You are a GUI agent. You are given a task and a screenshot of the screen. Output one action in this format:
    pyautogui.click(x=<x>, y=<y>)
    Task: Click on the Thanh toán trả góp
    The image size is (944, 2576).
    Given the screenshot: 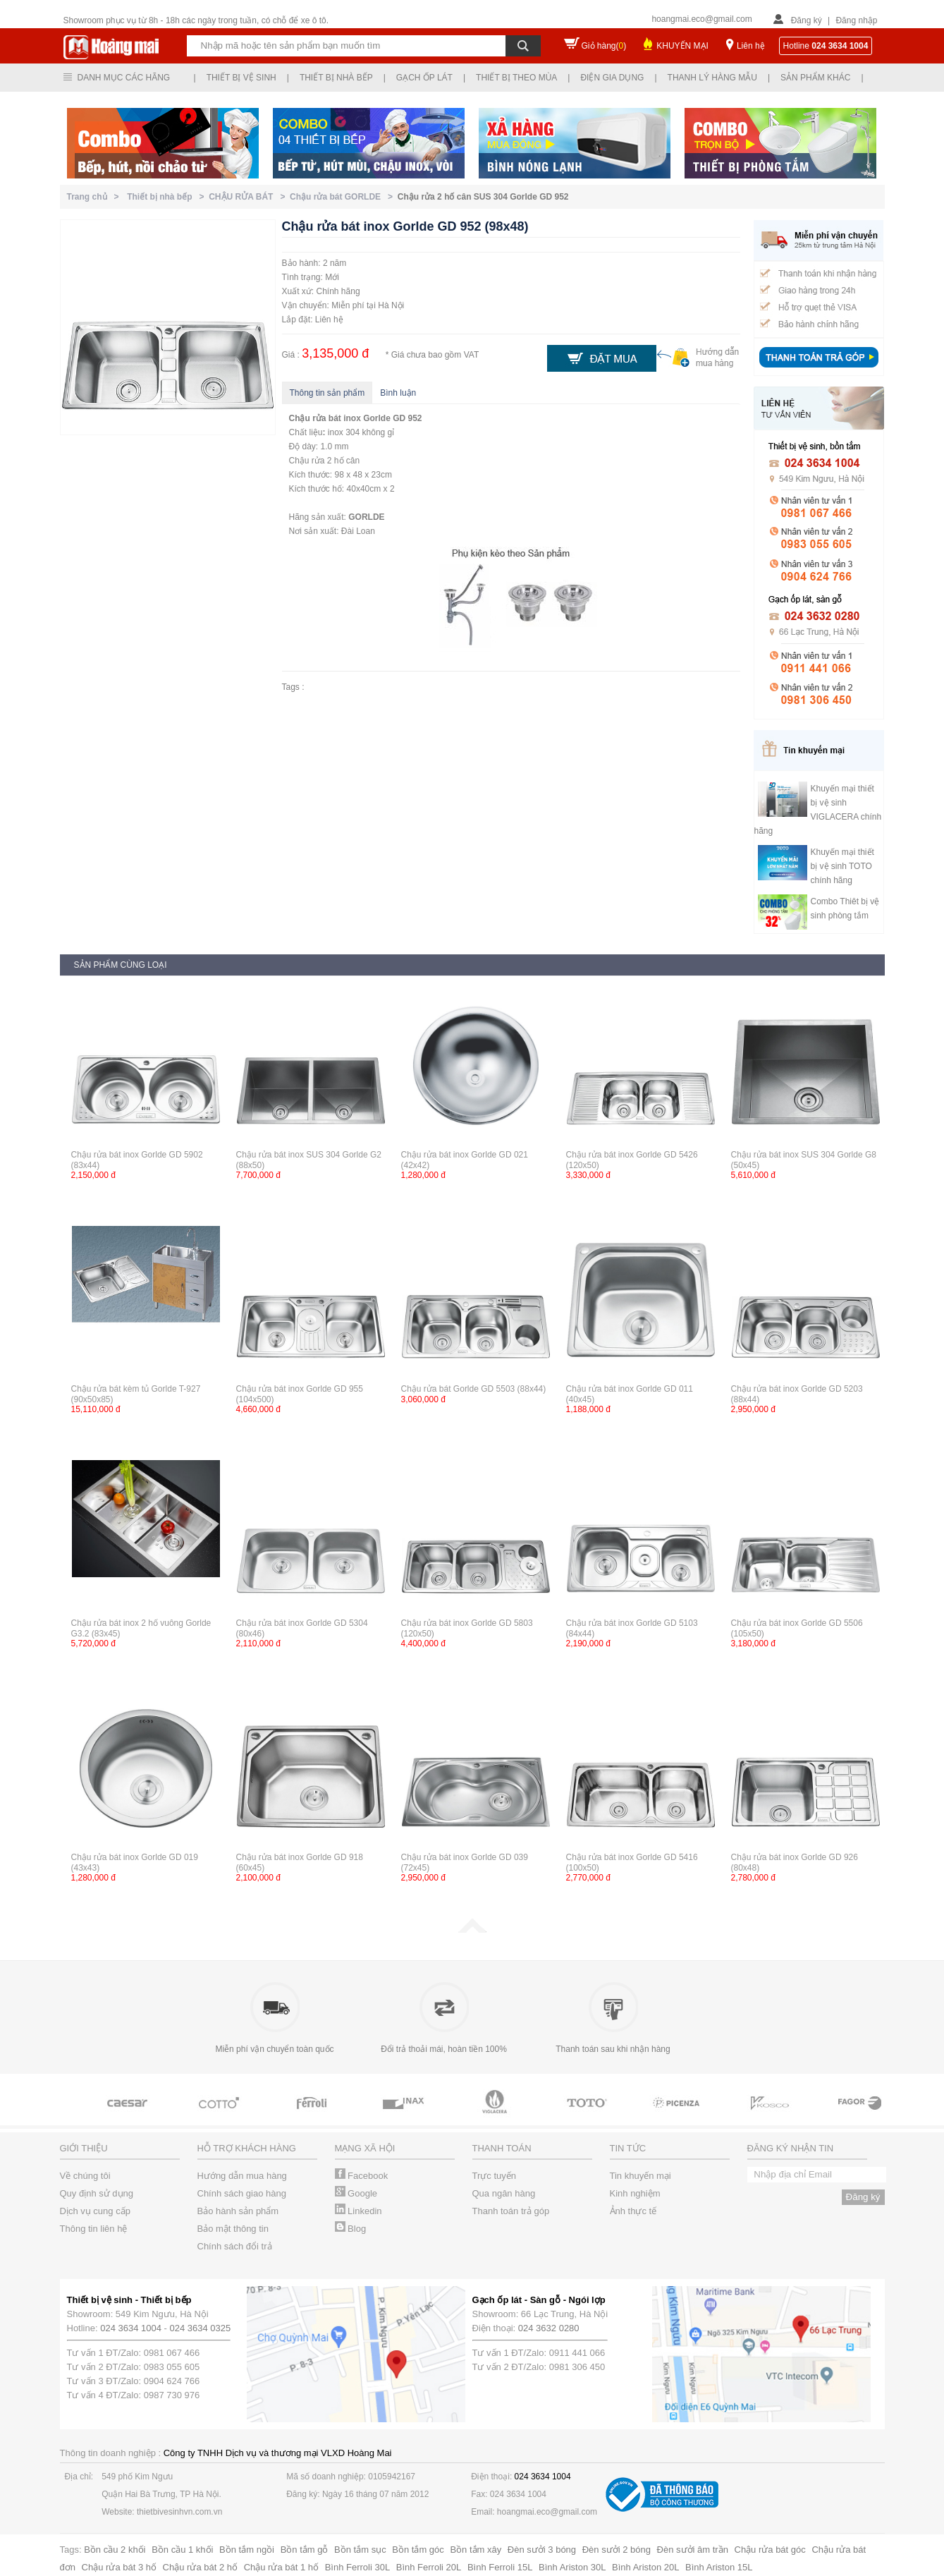 What is the action you would take?
    pyautogui.click(x=511, y=2211)
    